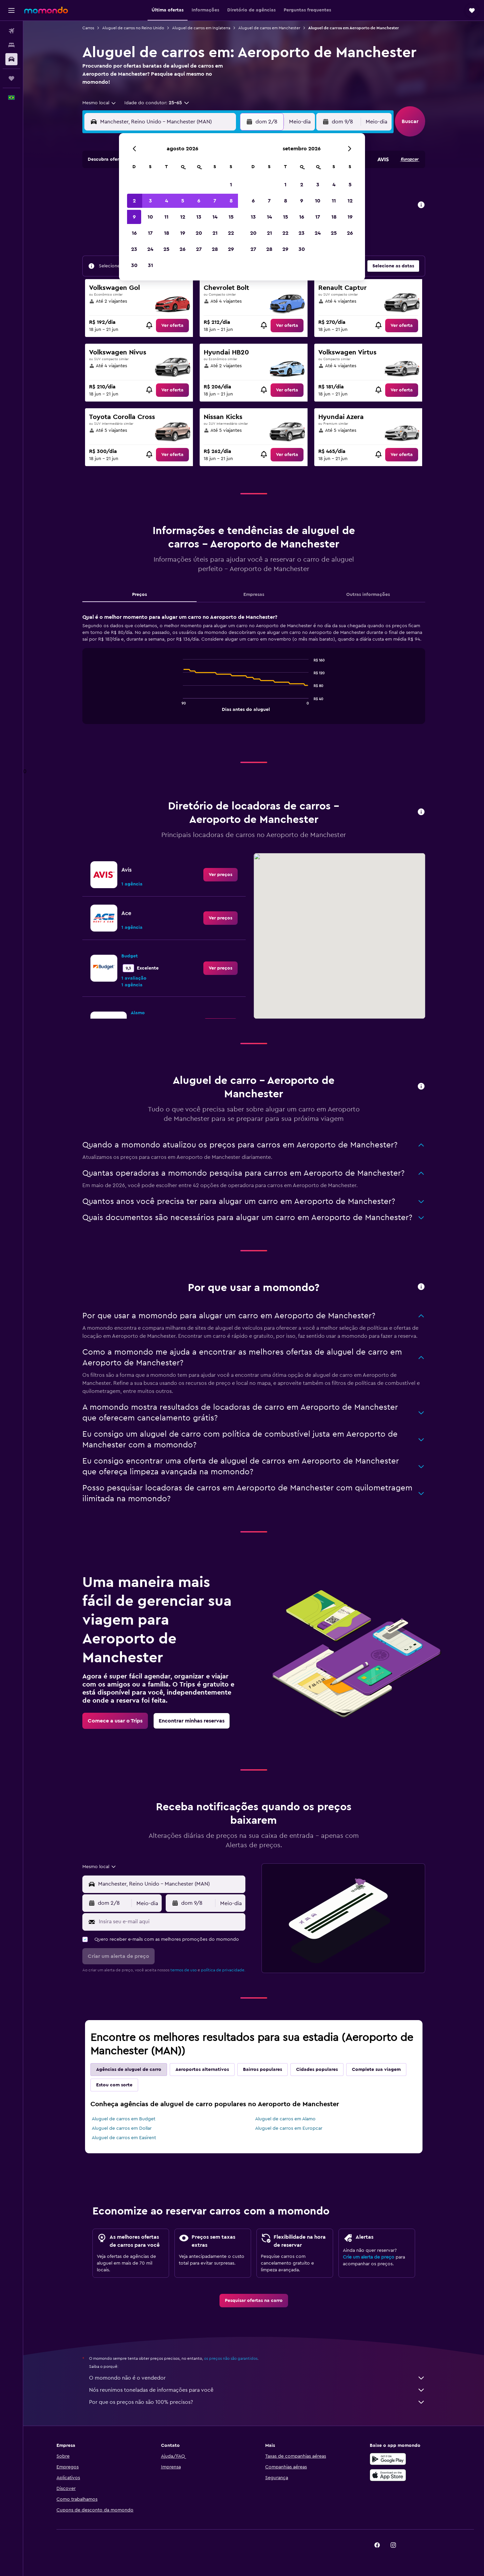 This screenshot has height=2576, width=484. I want to click on Aluguel de carros em Dollar, so click(122, 2128).